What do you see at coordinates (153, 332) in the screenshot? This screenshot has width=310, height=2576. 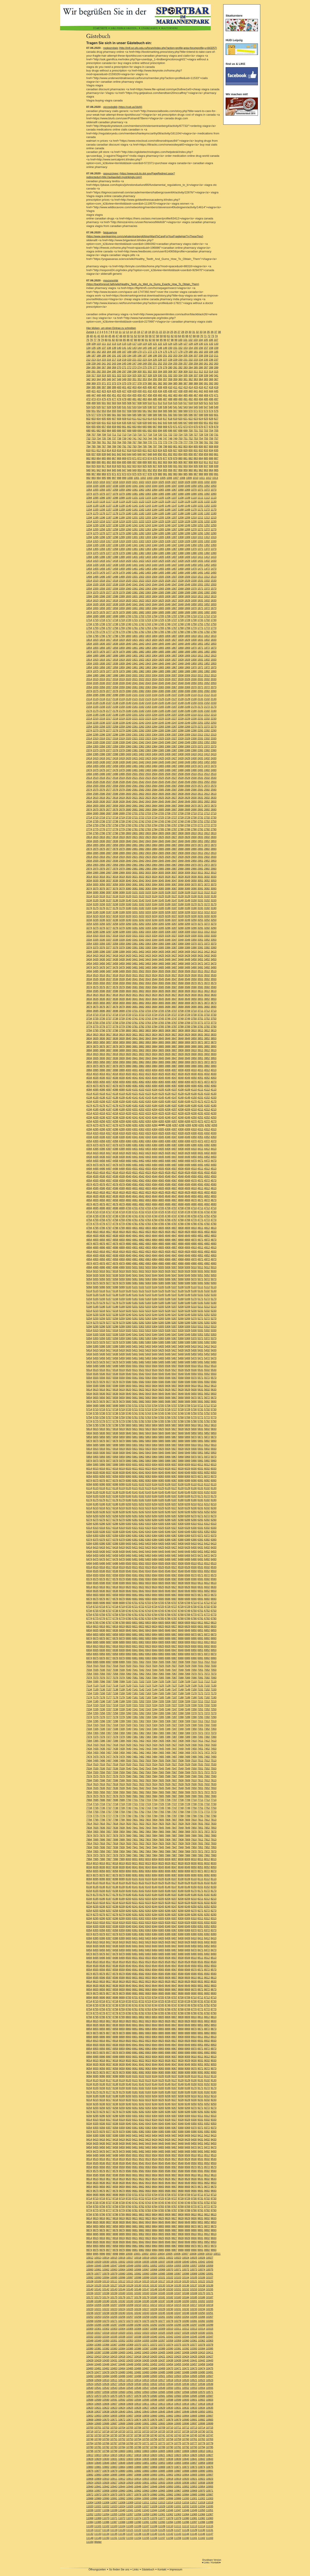 I see `20` at bounding box center [153, 332].